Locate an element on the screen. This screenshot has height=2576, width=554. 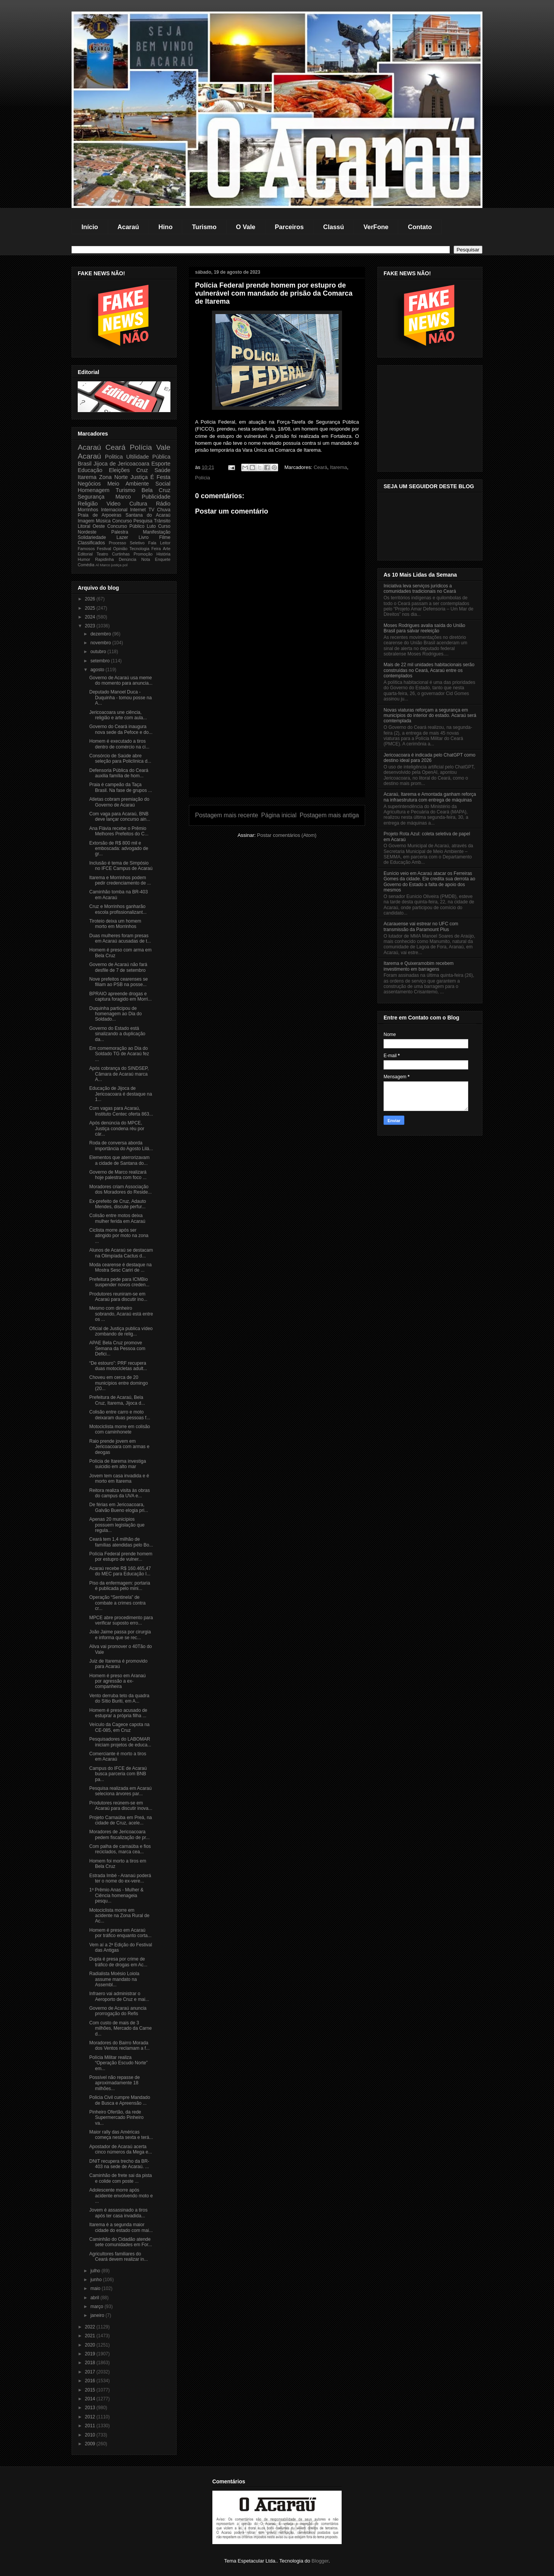
O Vale is located at coordinates (245, 226).